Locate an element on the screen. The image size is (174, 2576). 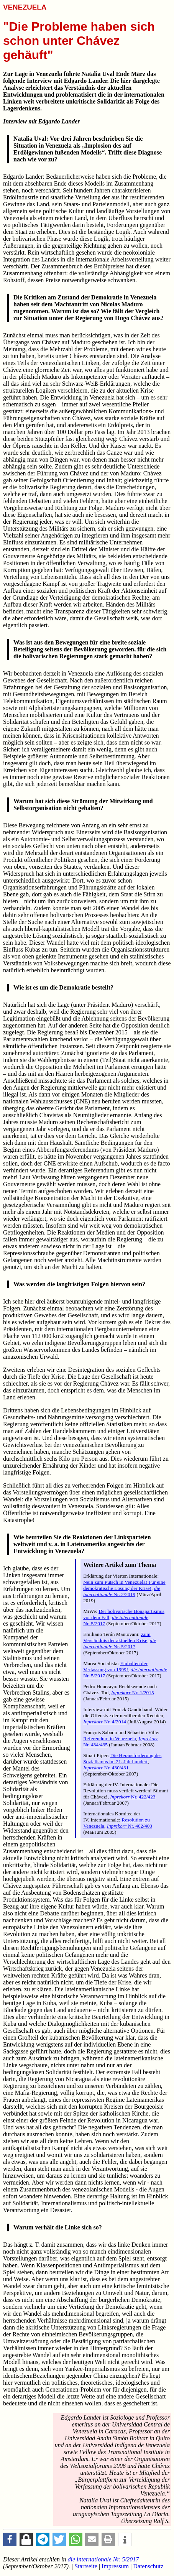
[button] is located at coordinates (9, 2539).